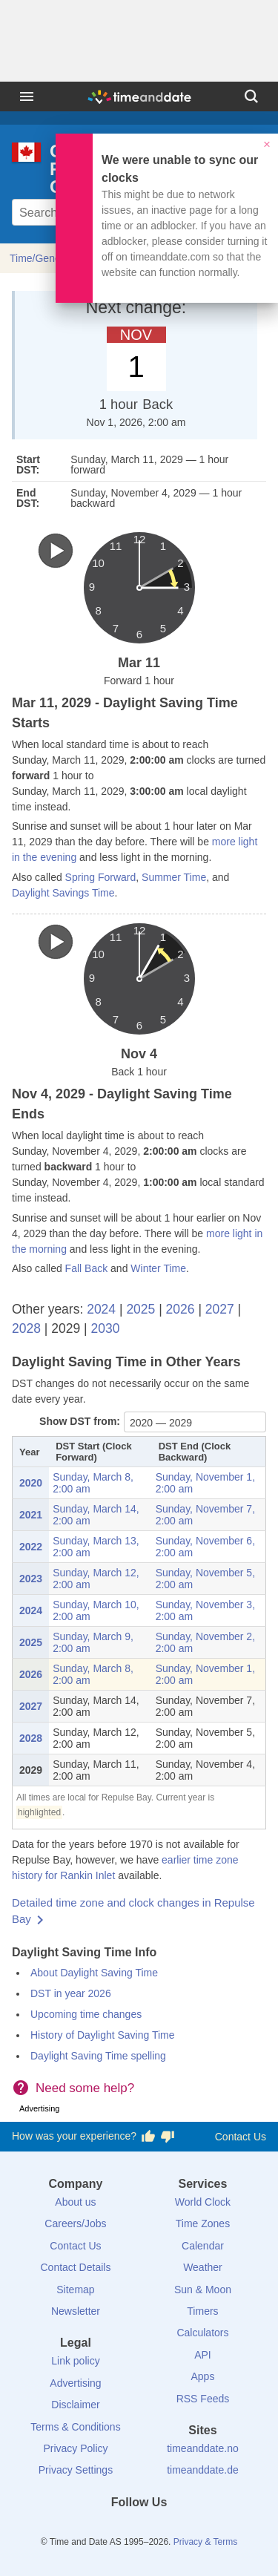 The width and height of the screenshot is (278, 2576). What do you see at coordinates (164, 2529) in the screenshot?
I see `[Instagram]` at bounding box center [164, 2529].